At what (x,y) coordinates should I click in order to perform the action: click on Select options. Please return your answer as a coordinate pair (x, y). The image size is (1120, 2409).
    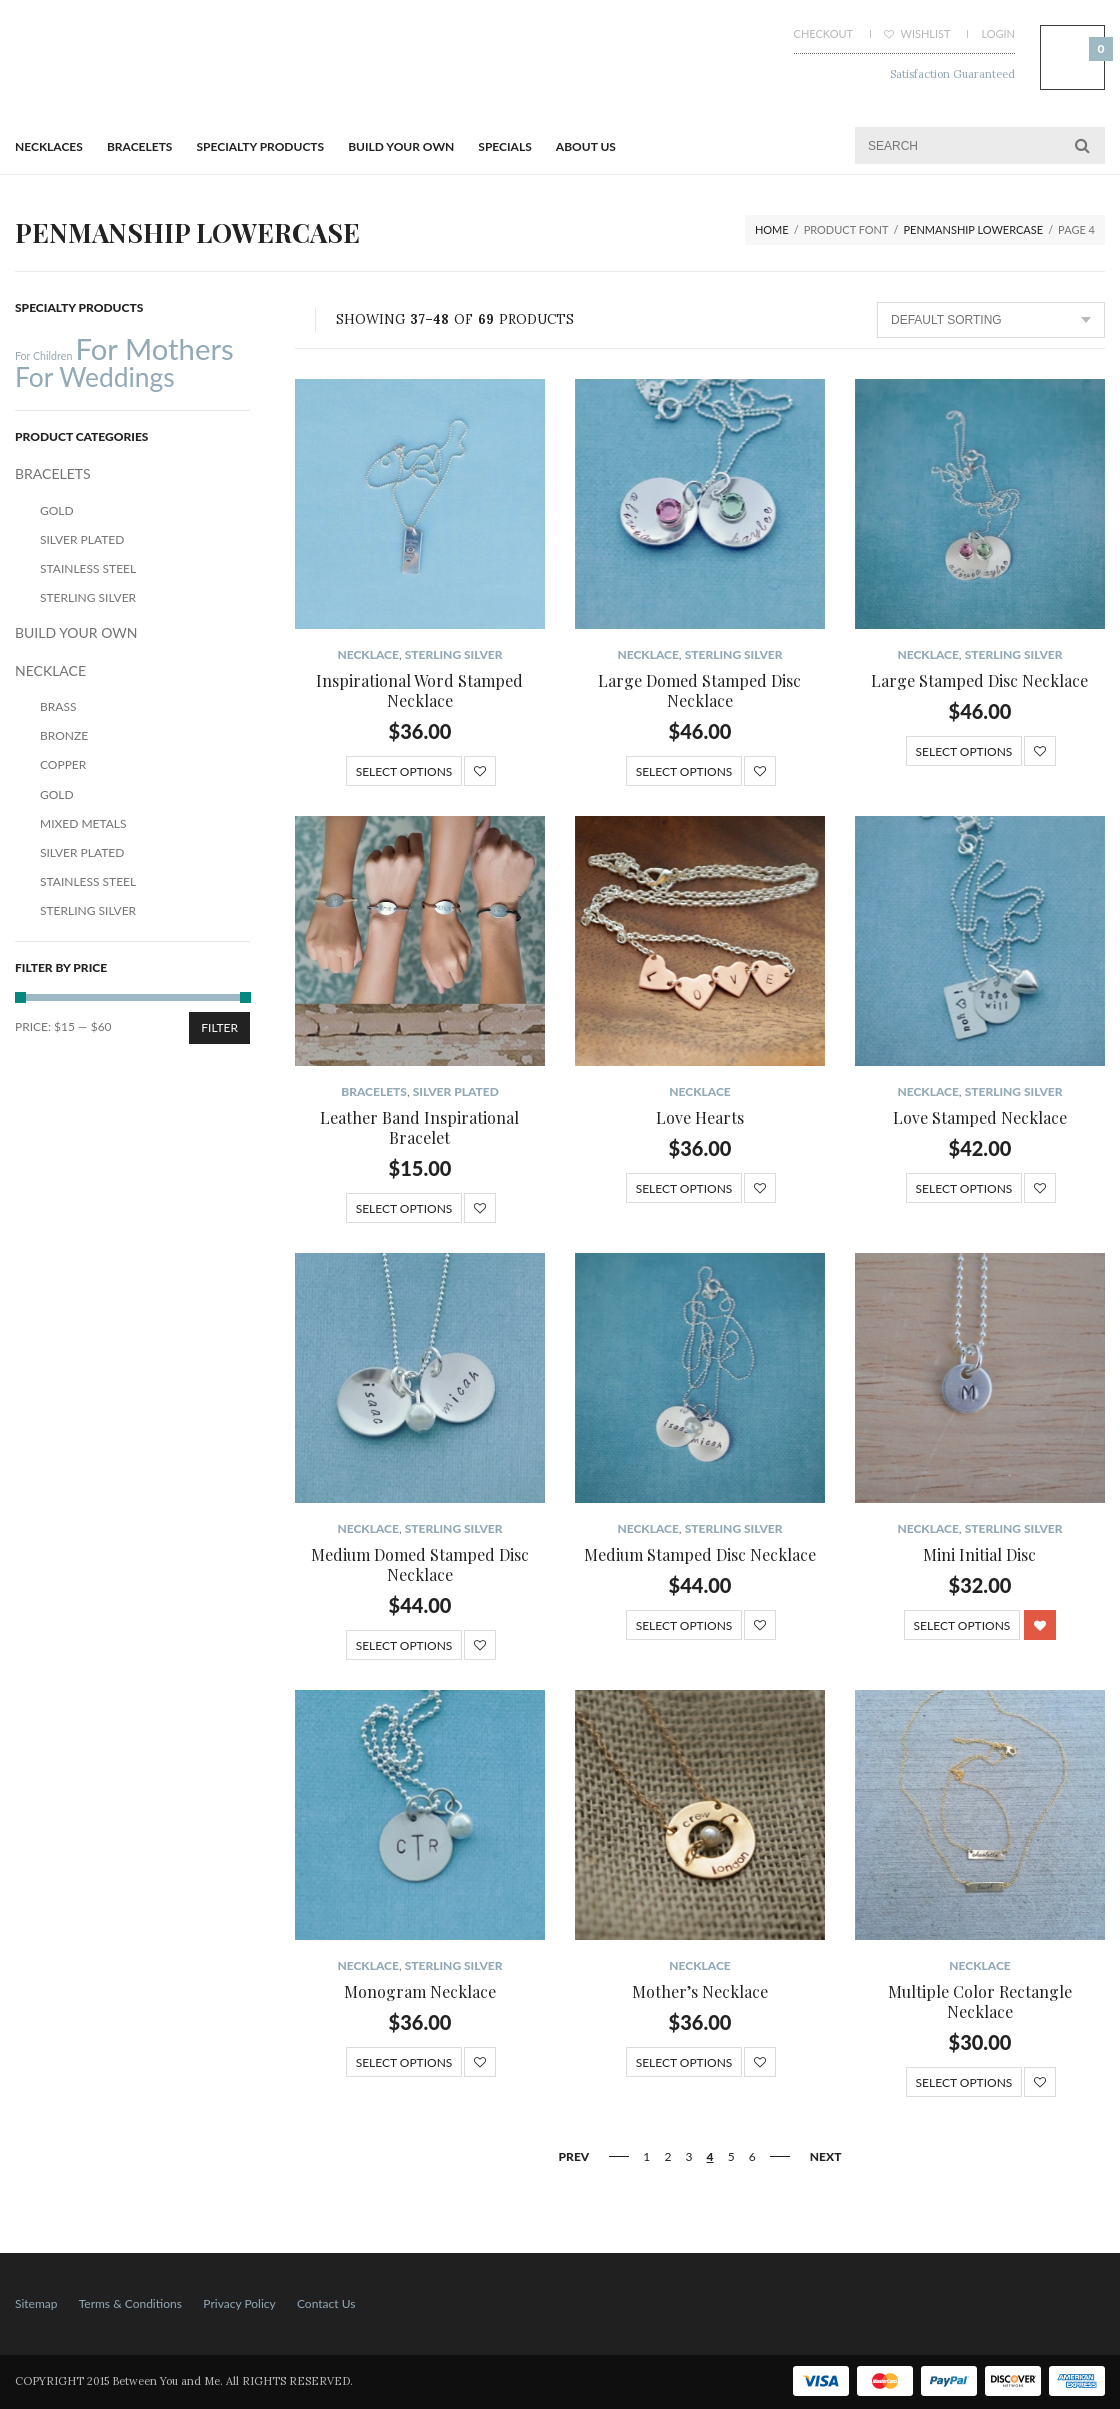
    Looking at the image, I should click on (404, 771).